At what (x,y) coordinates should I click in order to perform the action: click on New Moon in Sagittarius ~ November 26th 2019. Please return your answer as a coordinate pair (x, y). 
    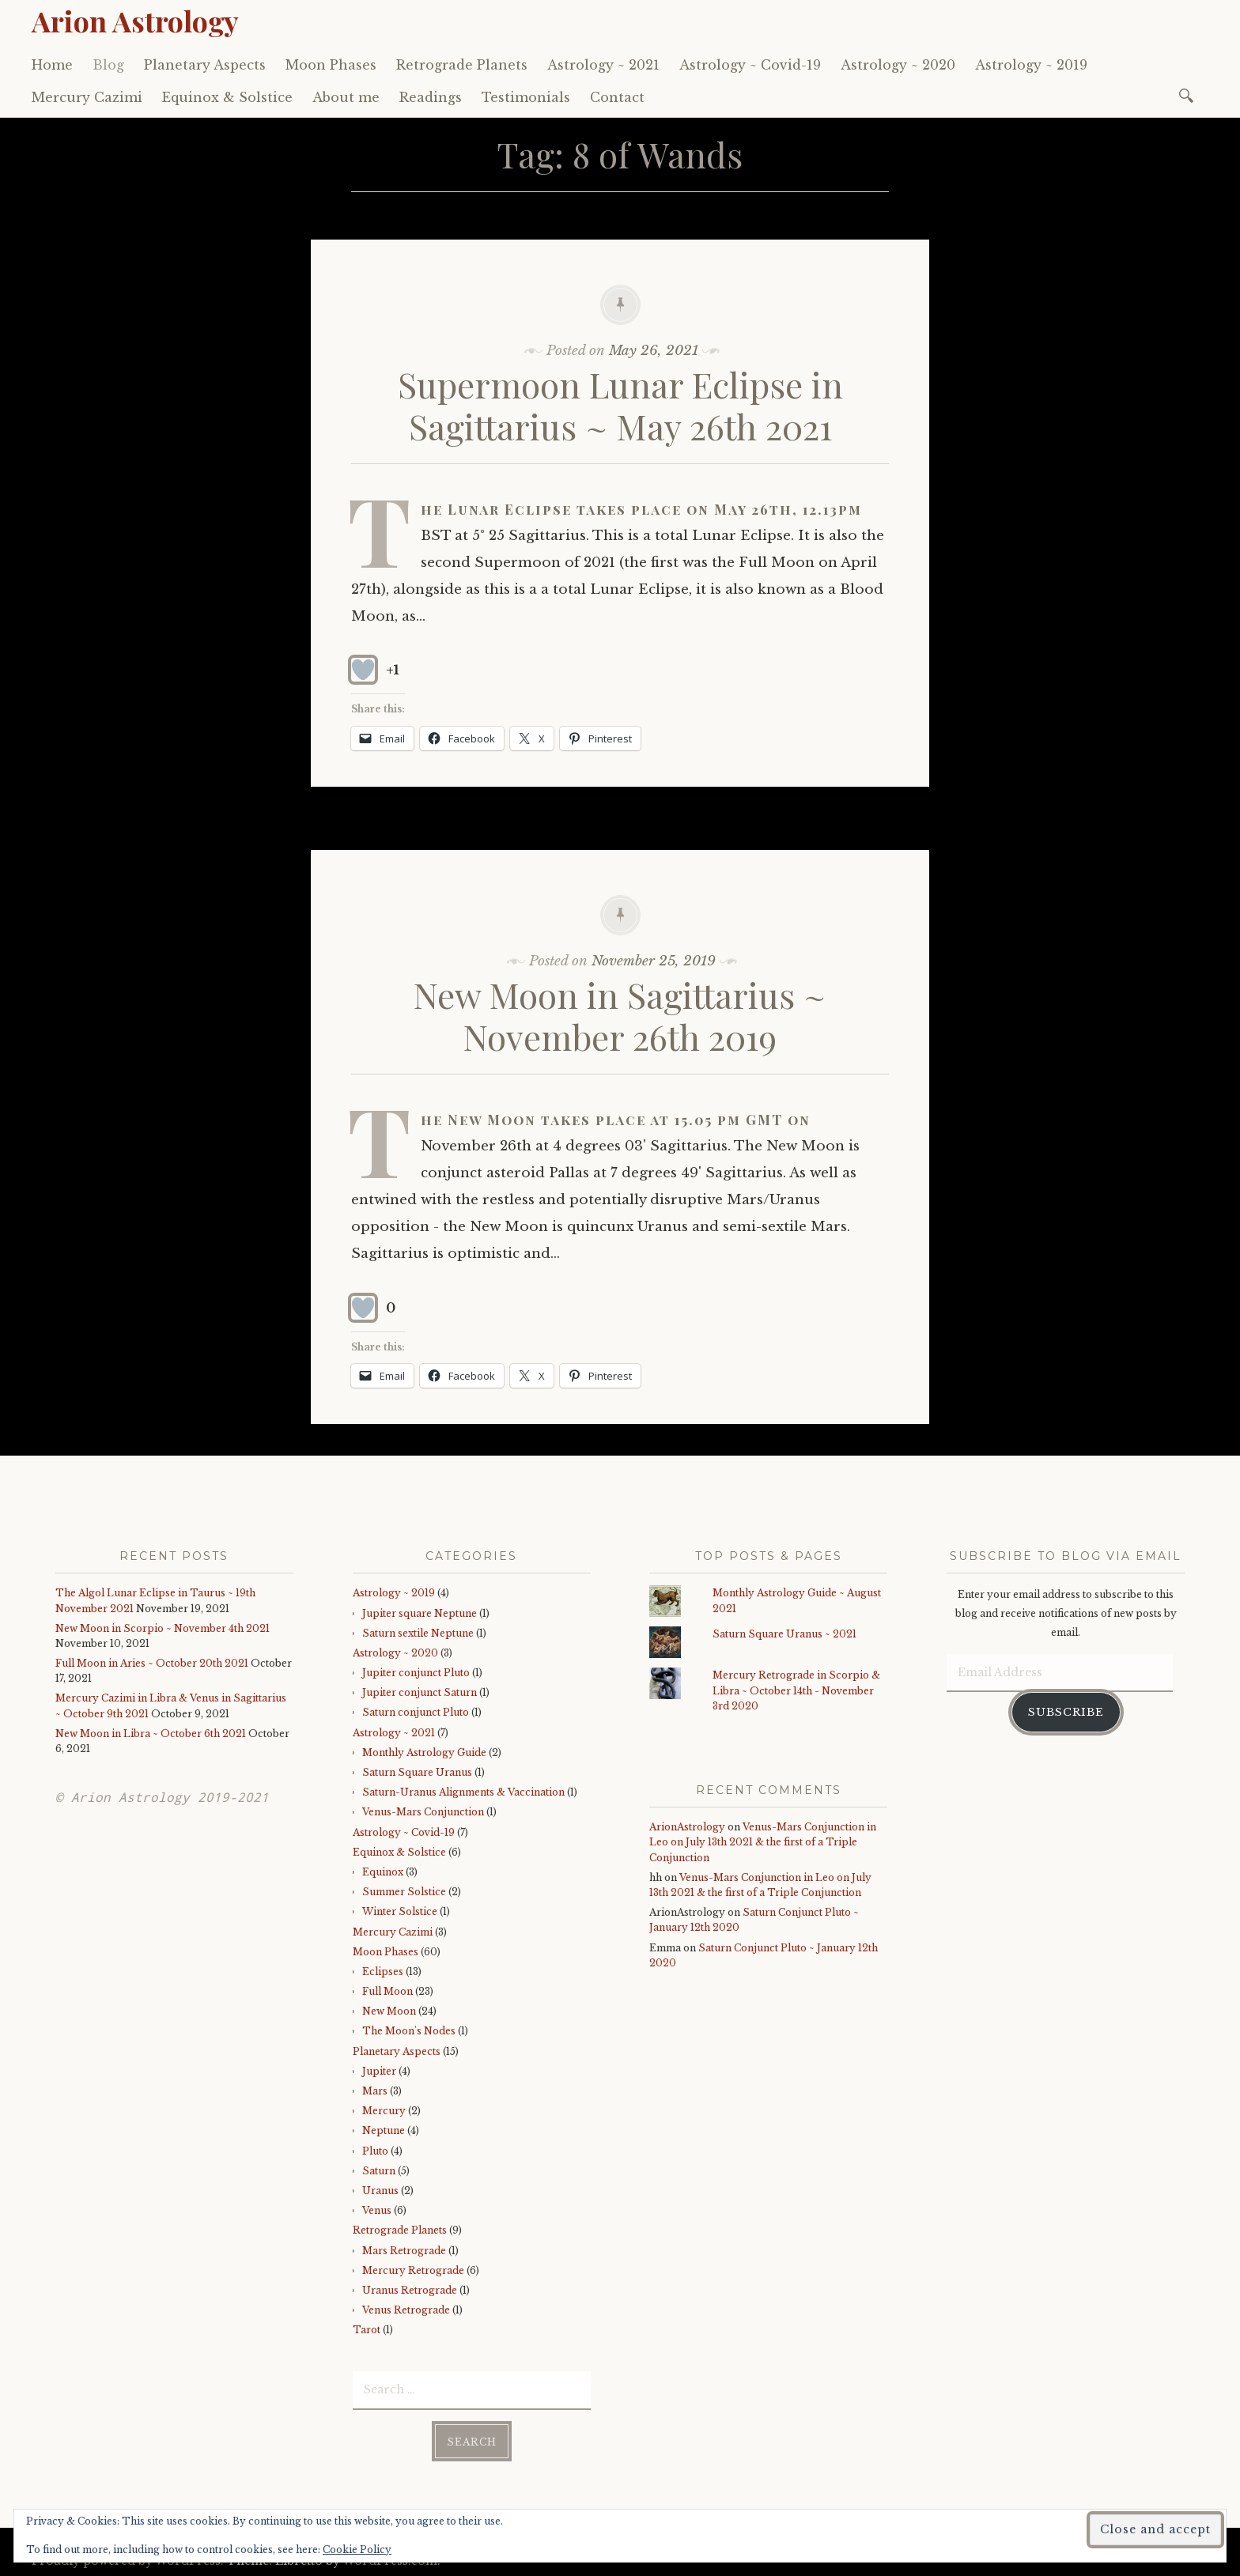
    Looking at the image, I should click on (620, 1015).